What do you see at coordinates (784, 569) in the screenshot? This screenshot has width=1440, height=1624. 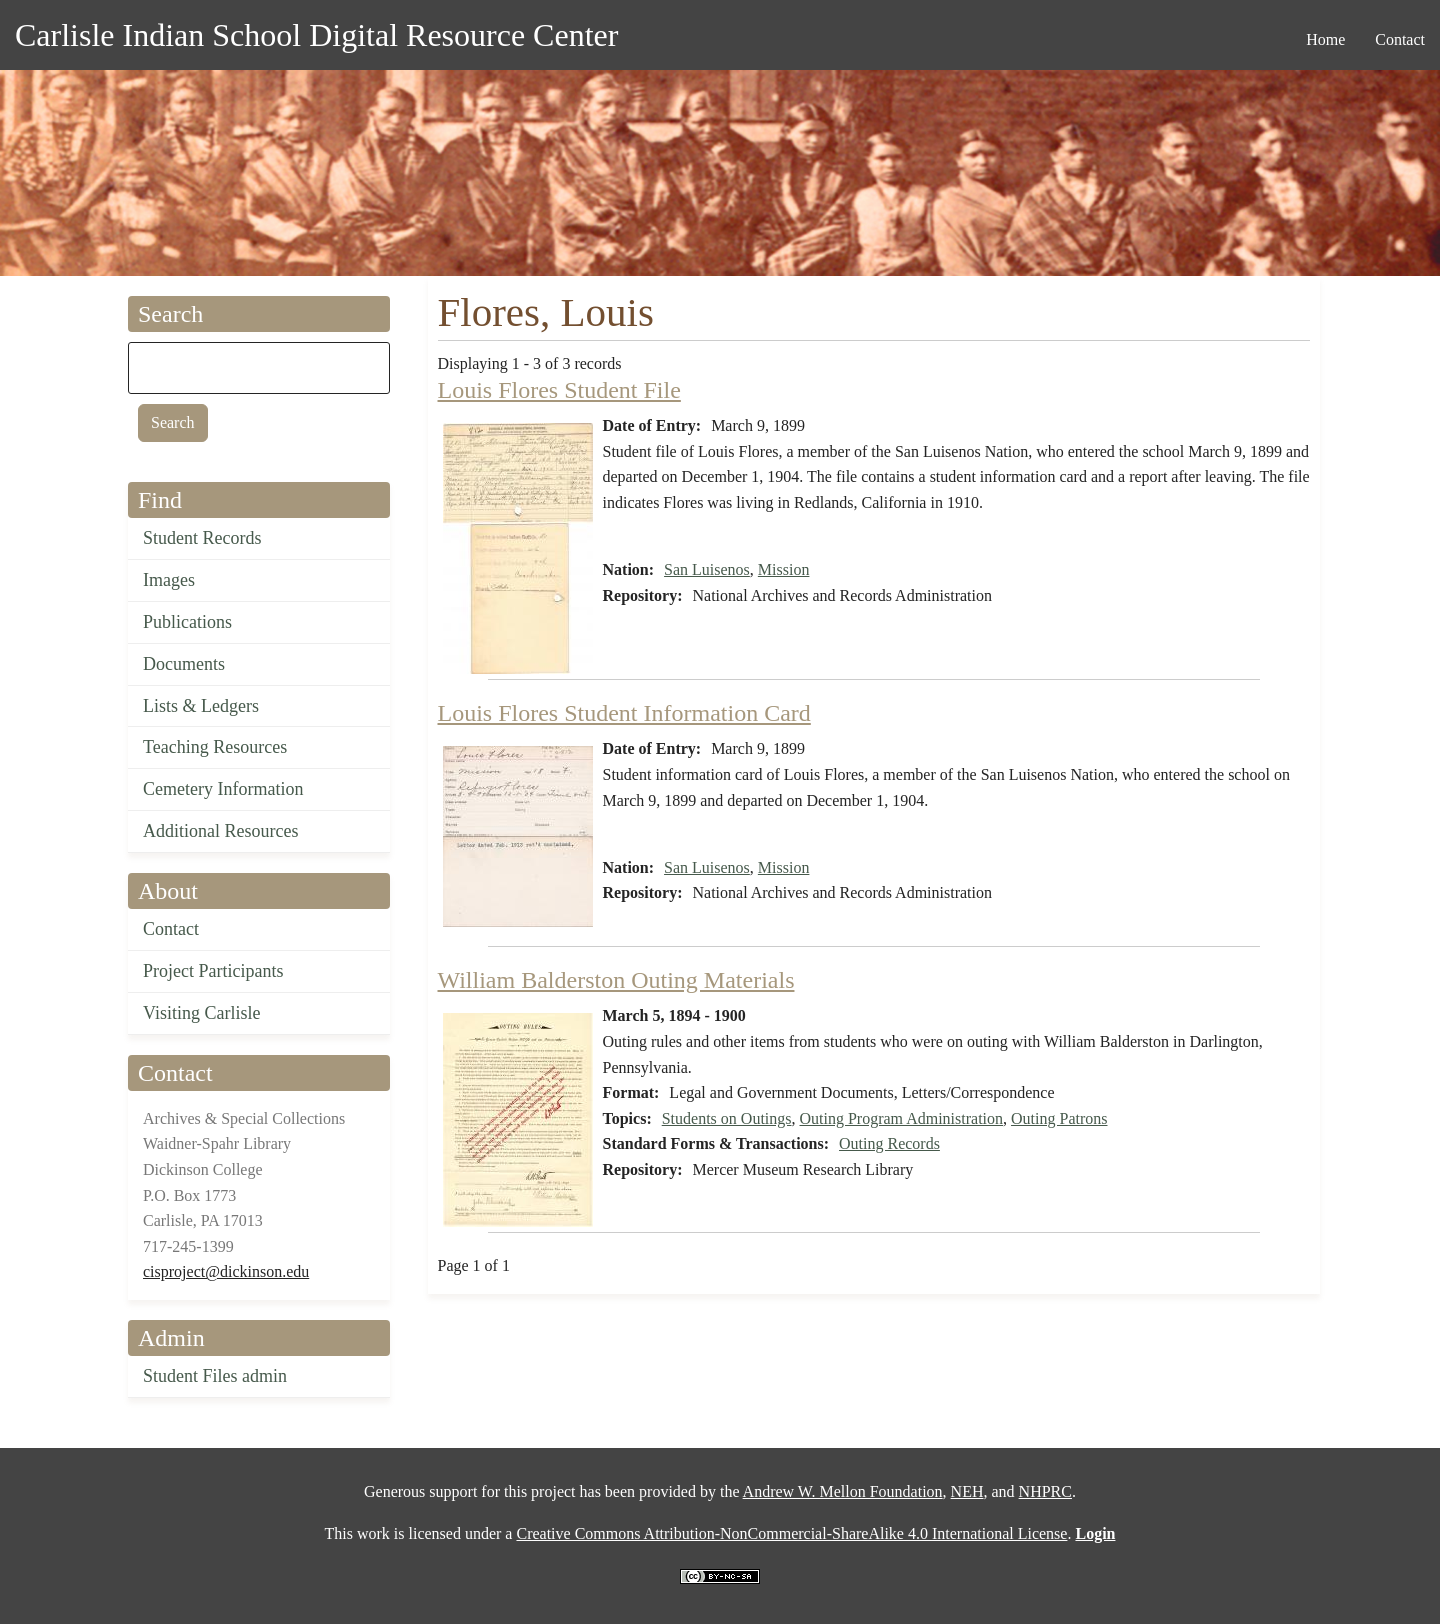 I see `Mission` at bounding box center [784, 569].